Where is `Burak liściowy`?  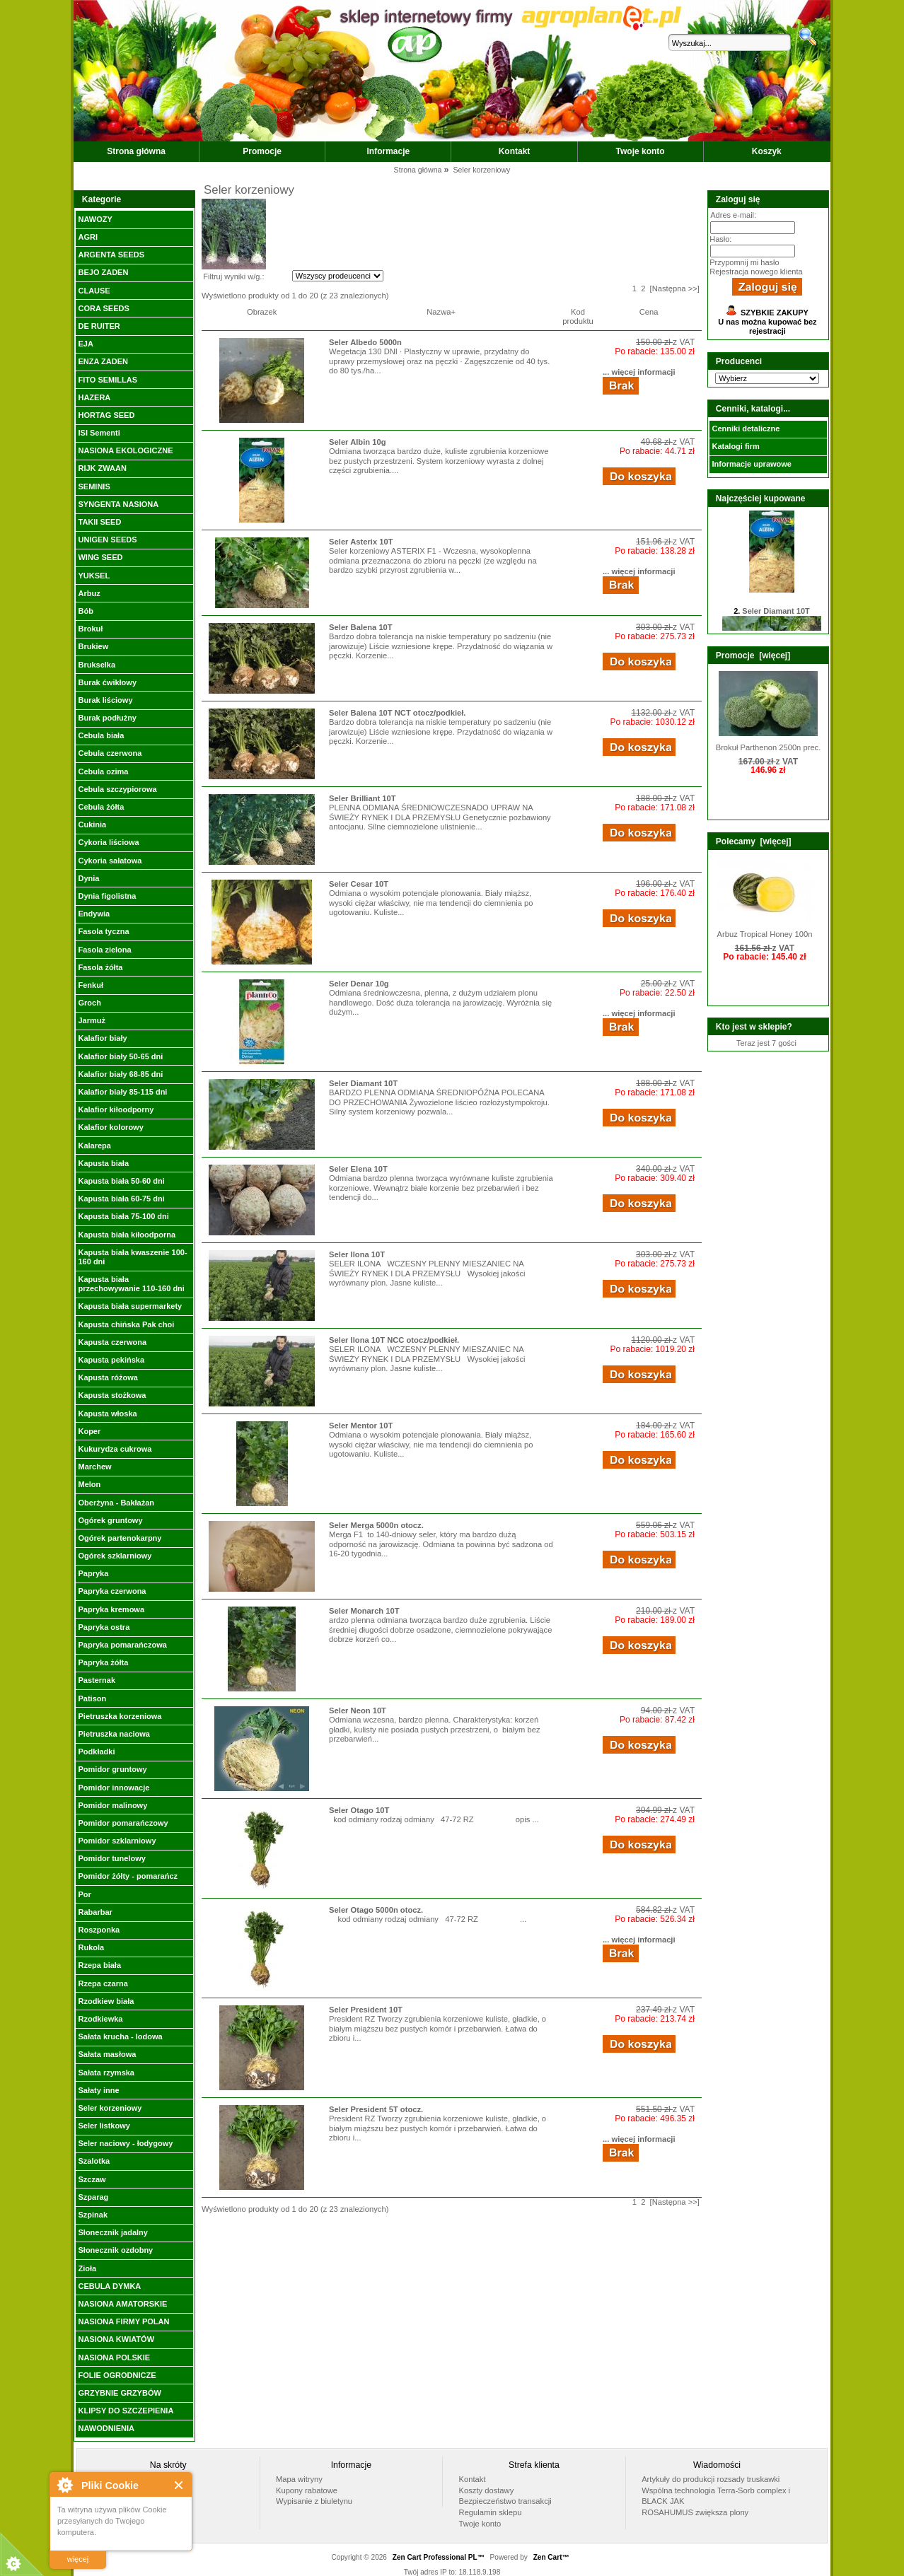 Burak liściowy is located at coordinates (105, 700).